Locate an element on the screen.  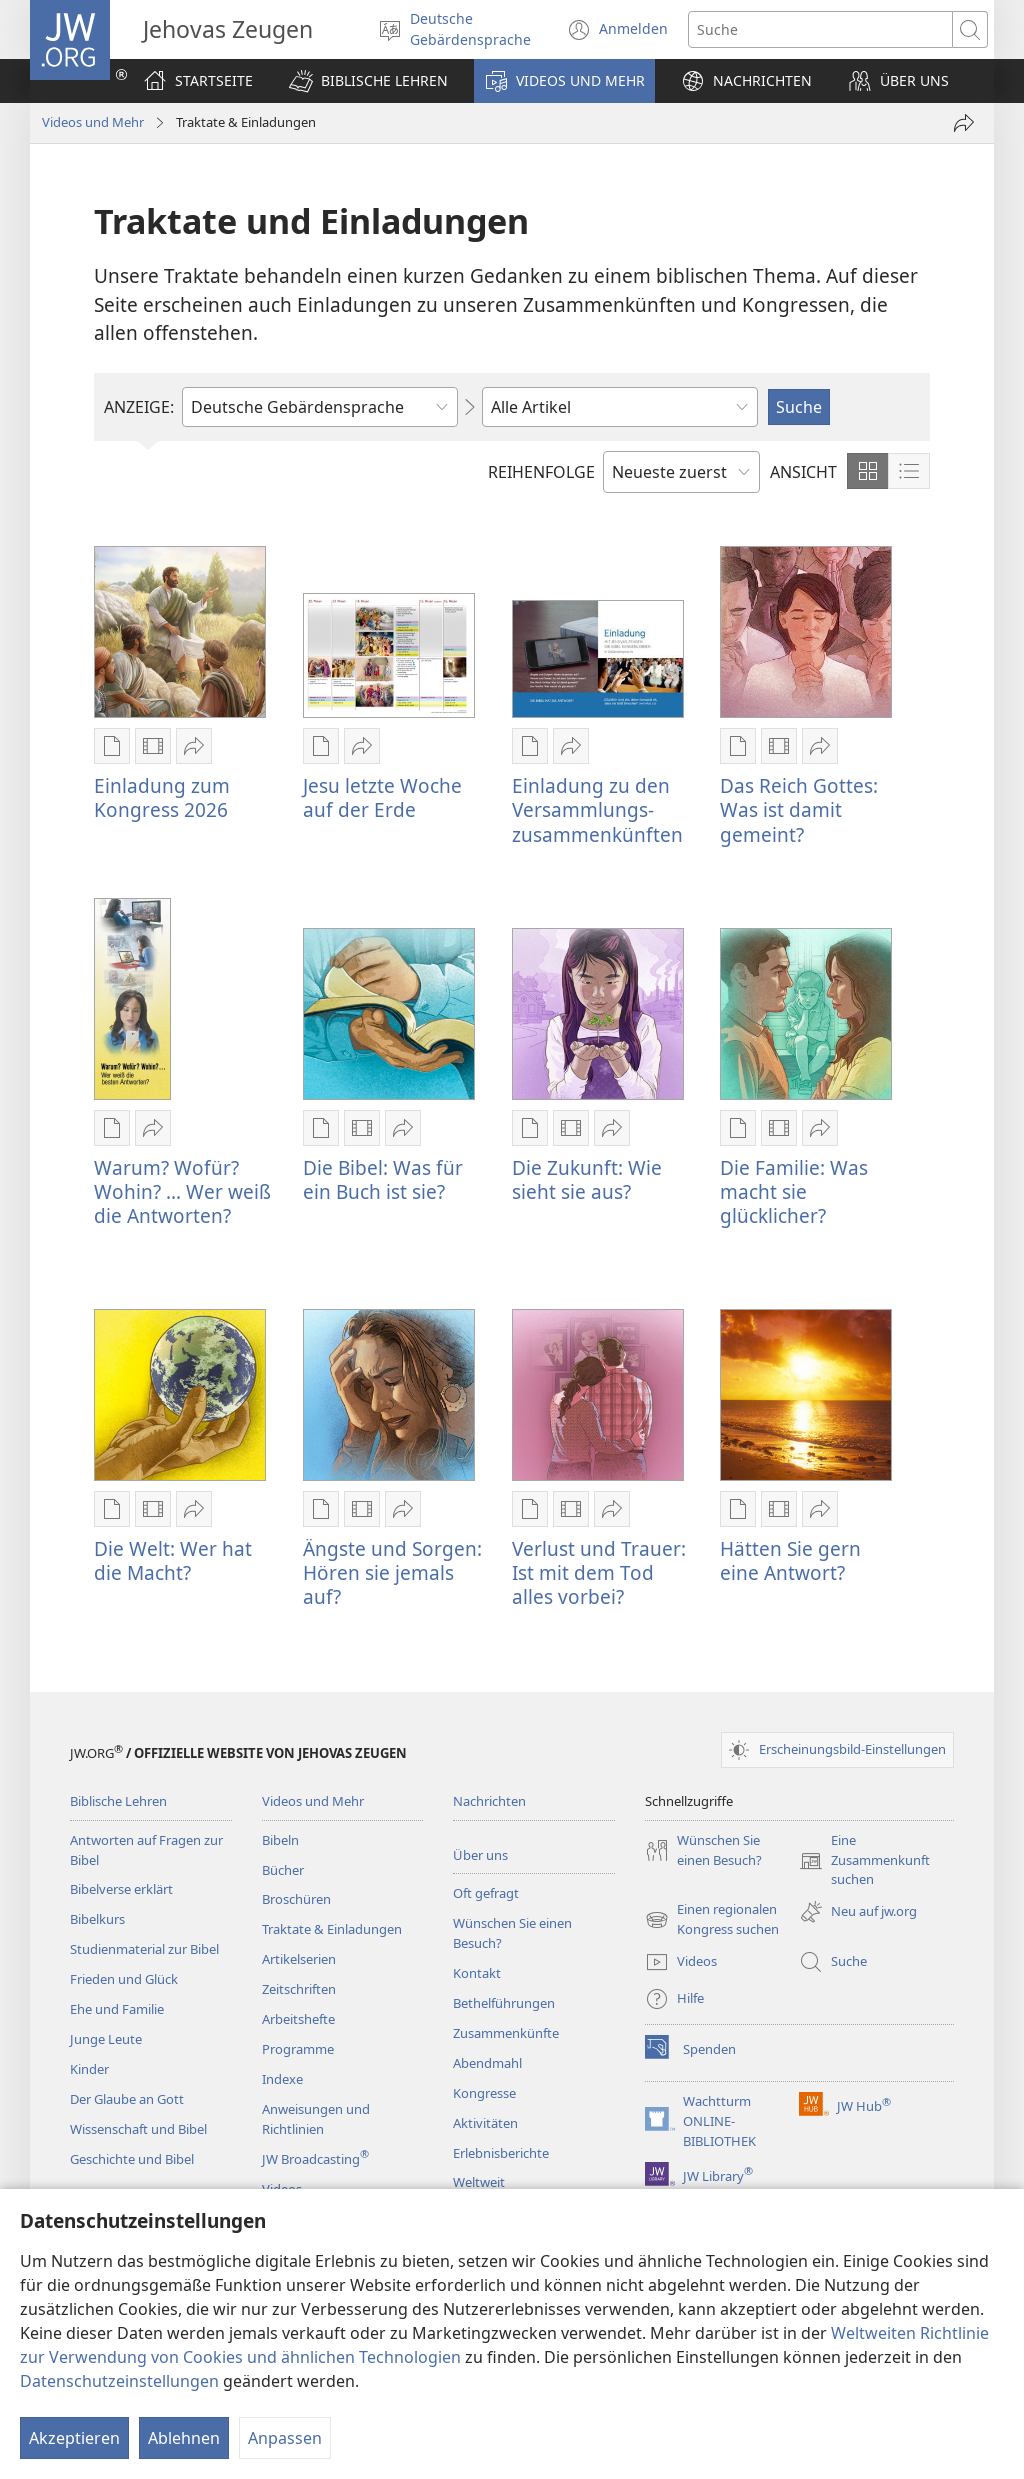
Über uns is located at coordinates (480, 1855).